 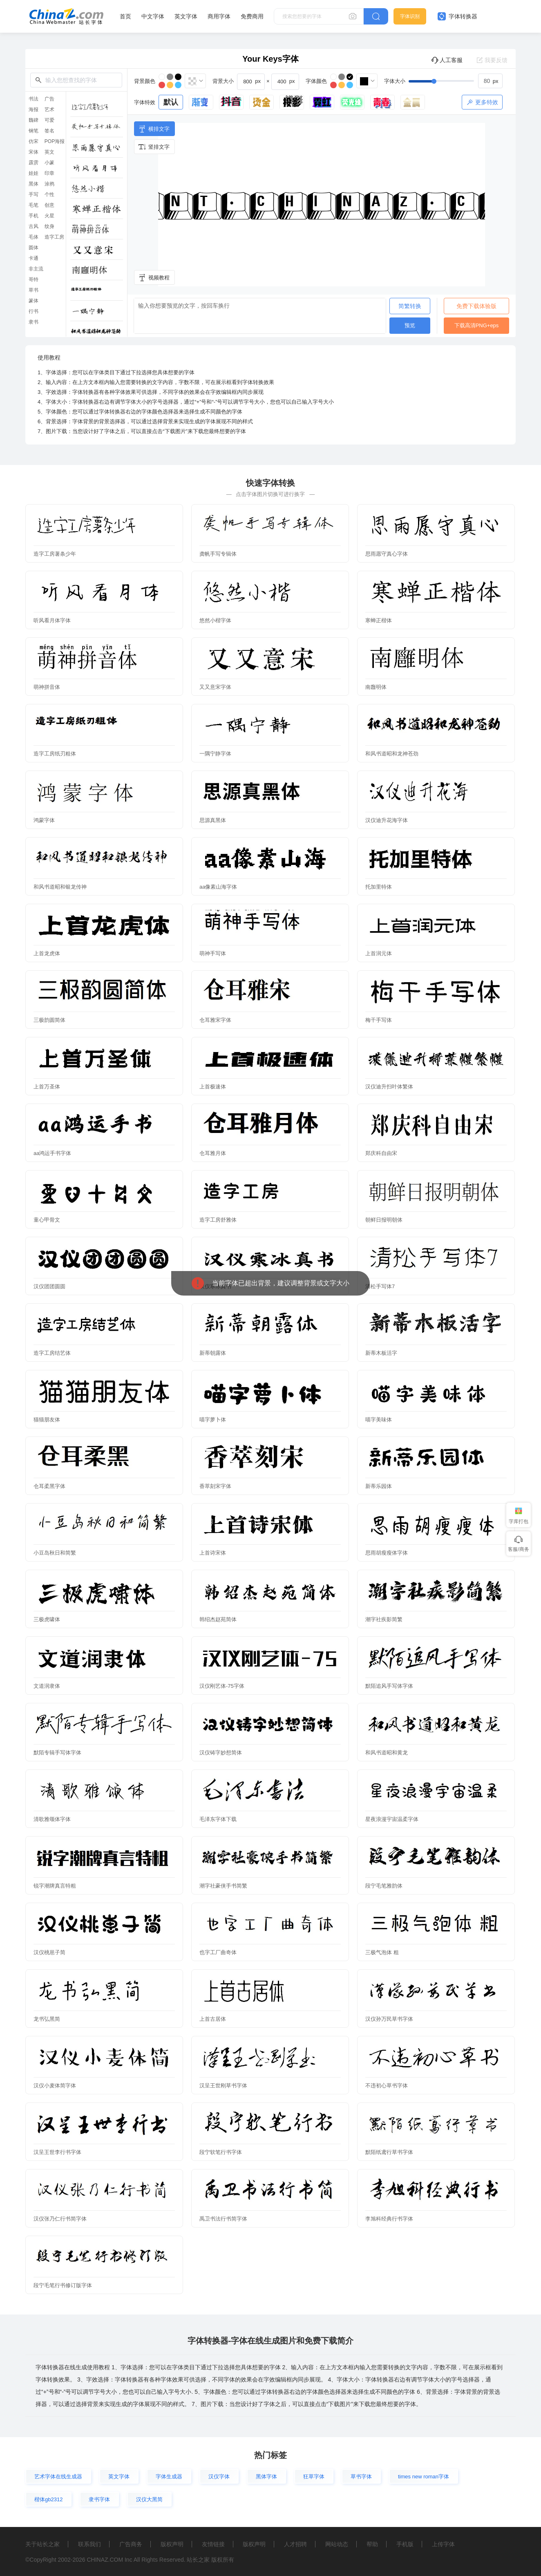 I want to click on 段宁毛笔行书修订版字体, so click(x=63, y=2285).